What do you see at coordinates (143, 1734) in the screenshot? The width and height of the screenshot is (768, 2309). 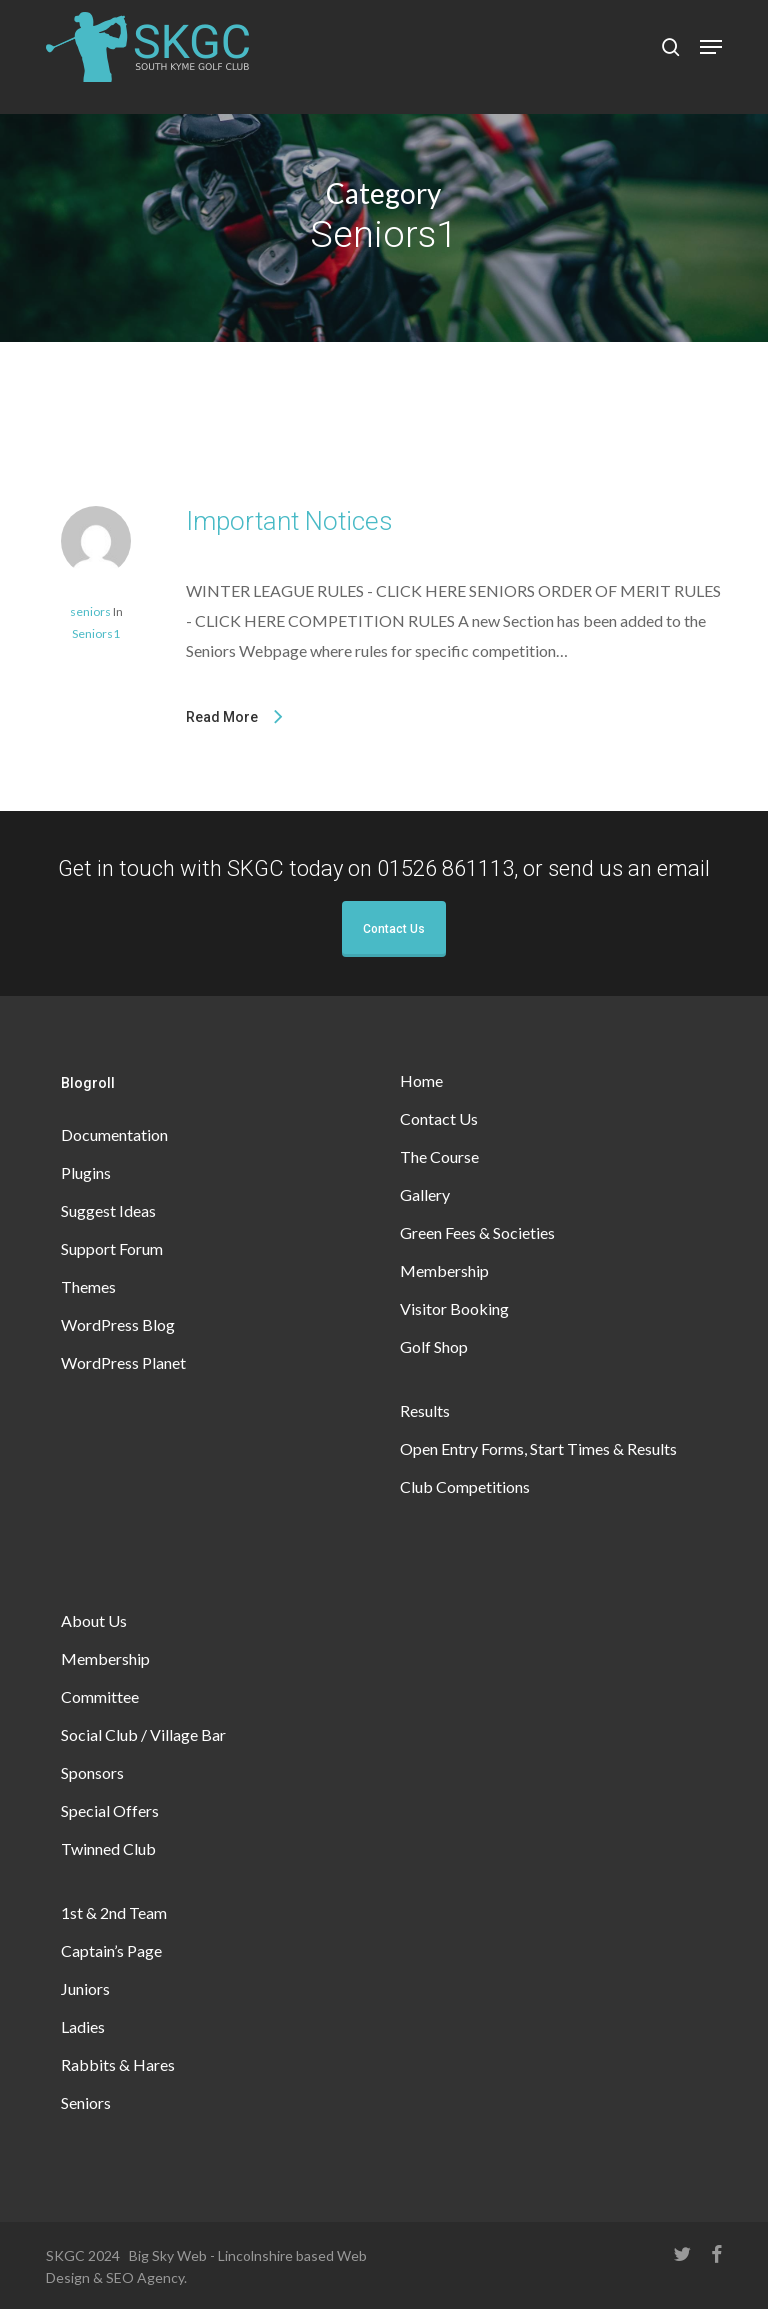 I see `Social Club / Village Bar` at bounding box center [143, 1734].